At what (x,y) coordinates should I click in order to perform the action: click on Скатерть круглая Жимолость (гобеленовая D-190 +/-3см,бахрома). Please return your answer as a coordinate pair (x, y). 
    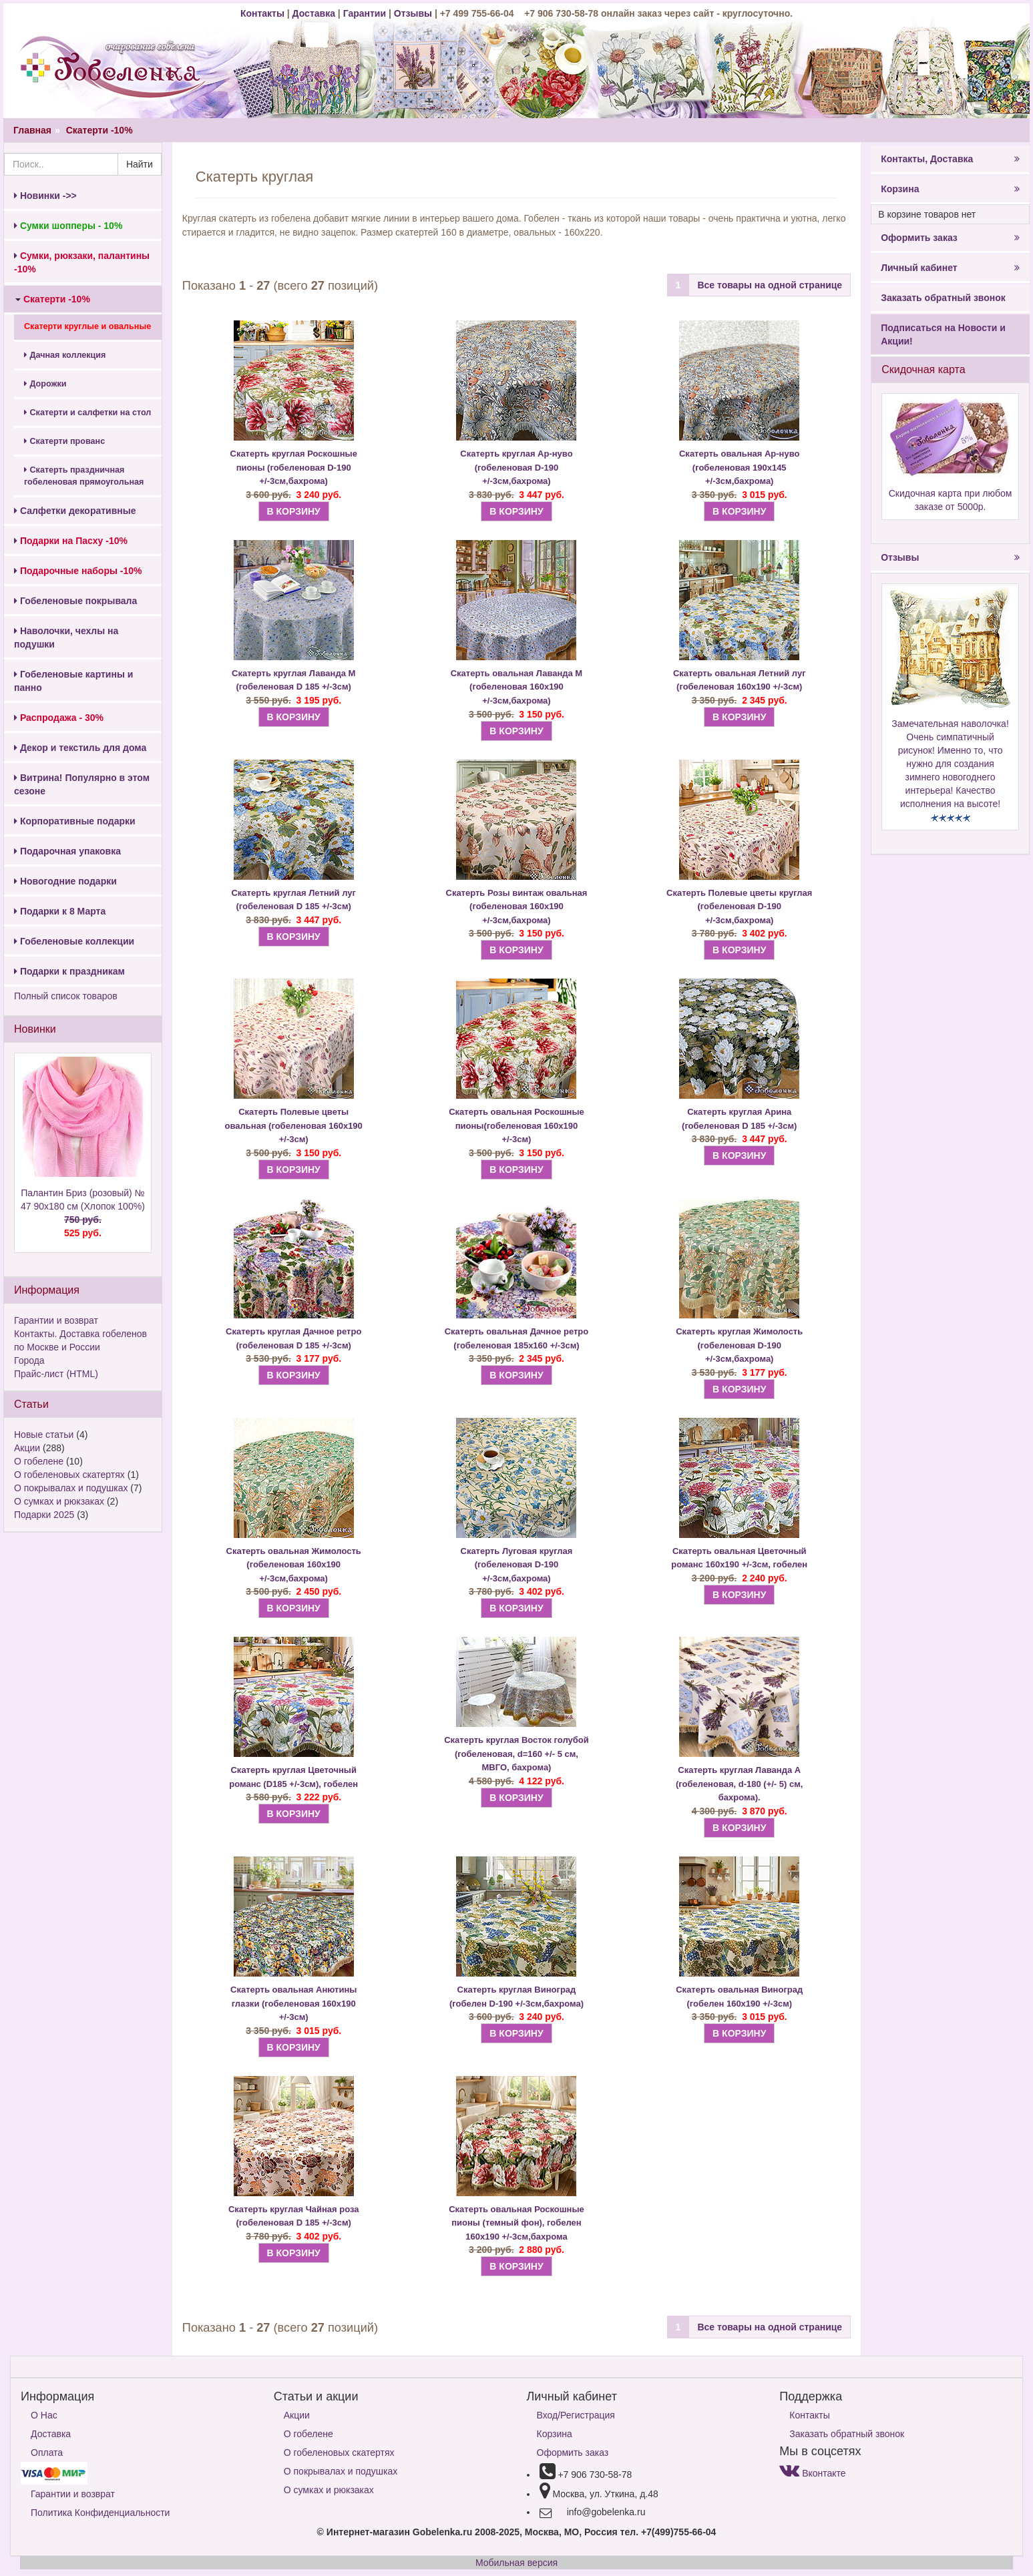
    Looking at the image, I should click on (739, 1345).